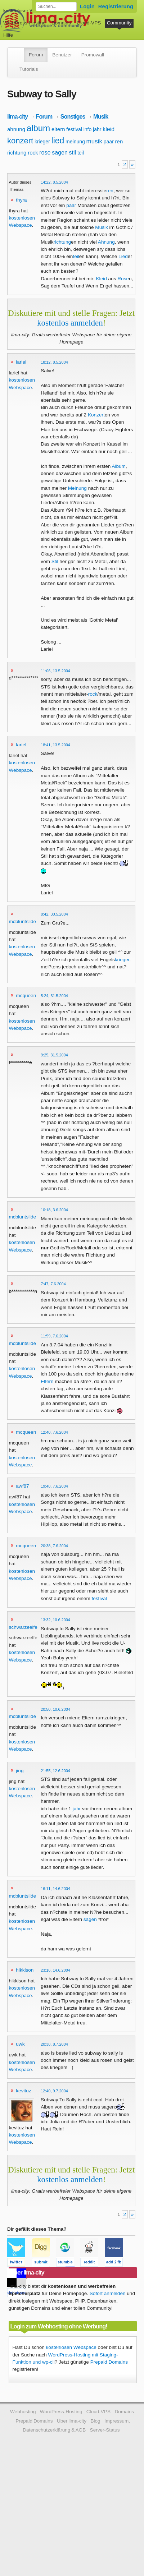  I want to click on Stil, so click(54, 561).